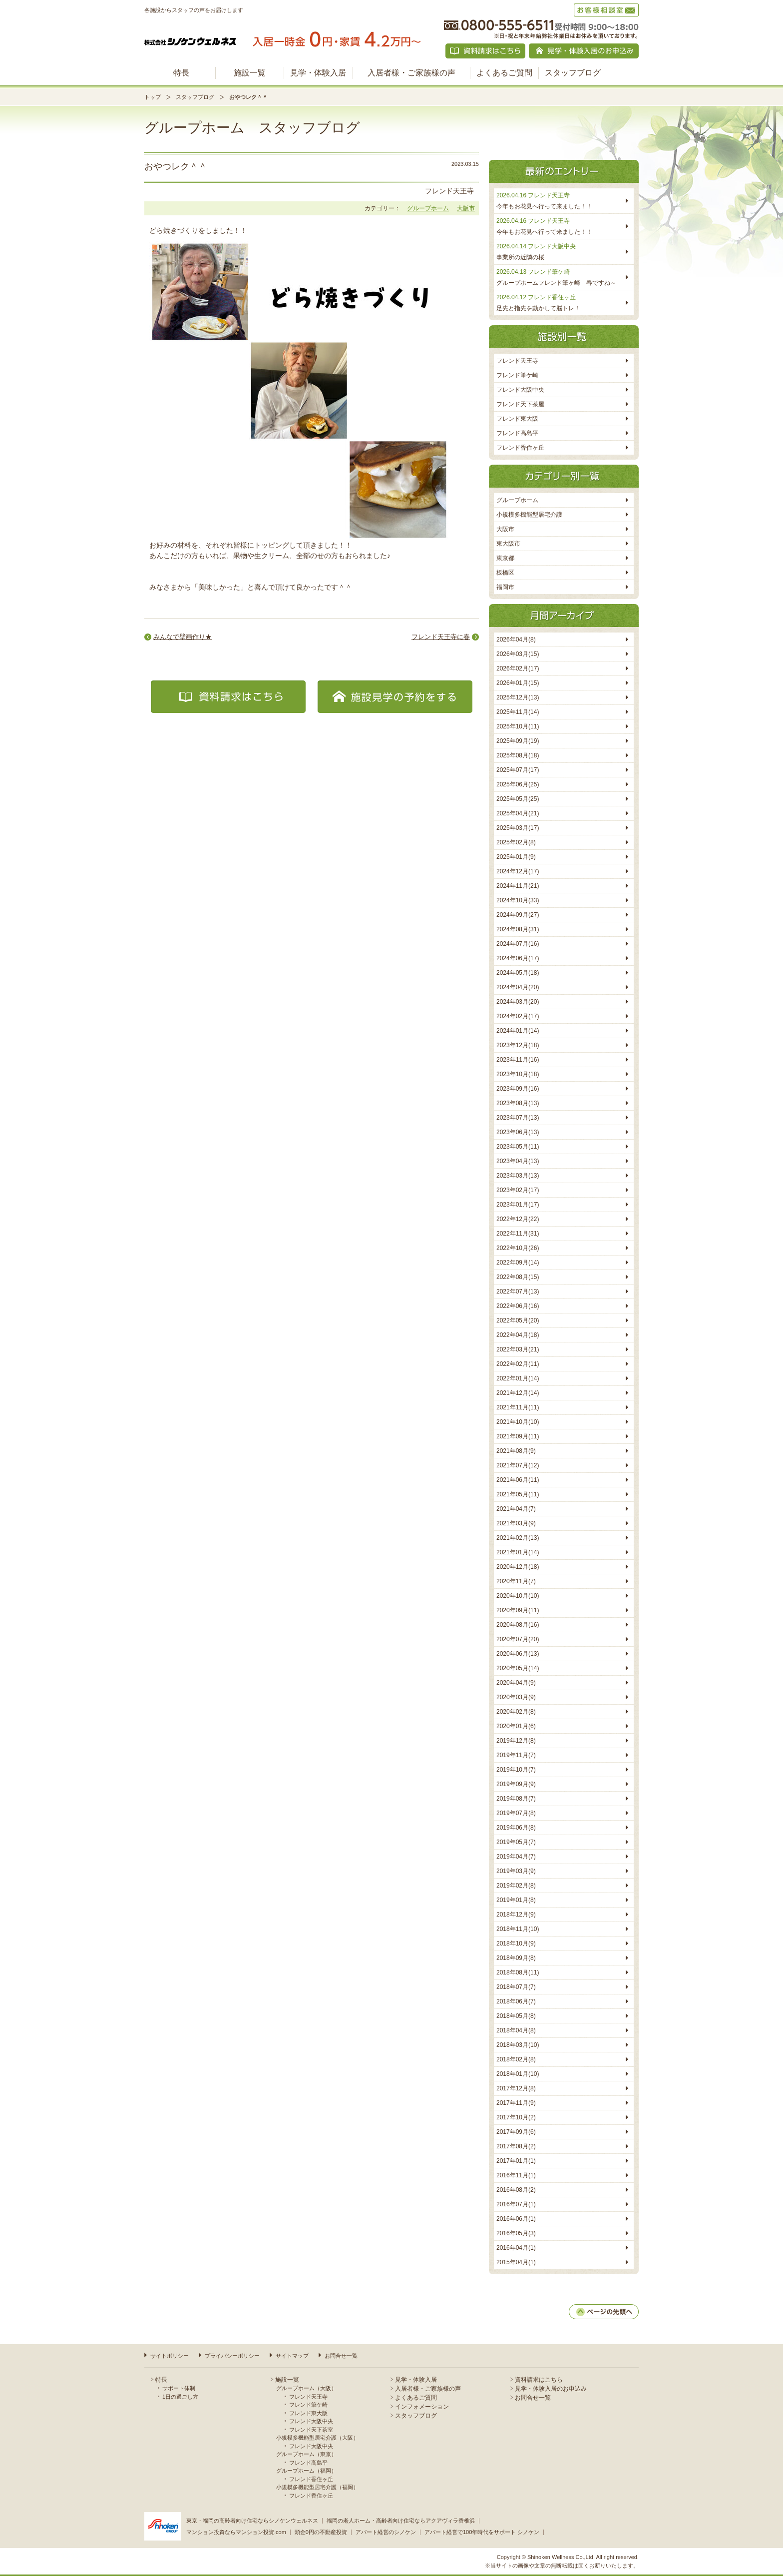  Describe the element at coordinates (516, 2233) in the screenshot. I see `2016年05月(3)` at that location.